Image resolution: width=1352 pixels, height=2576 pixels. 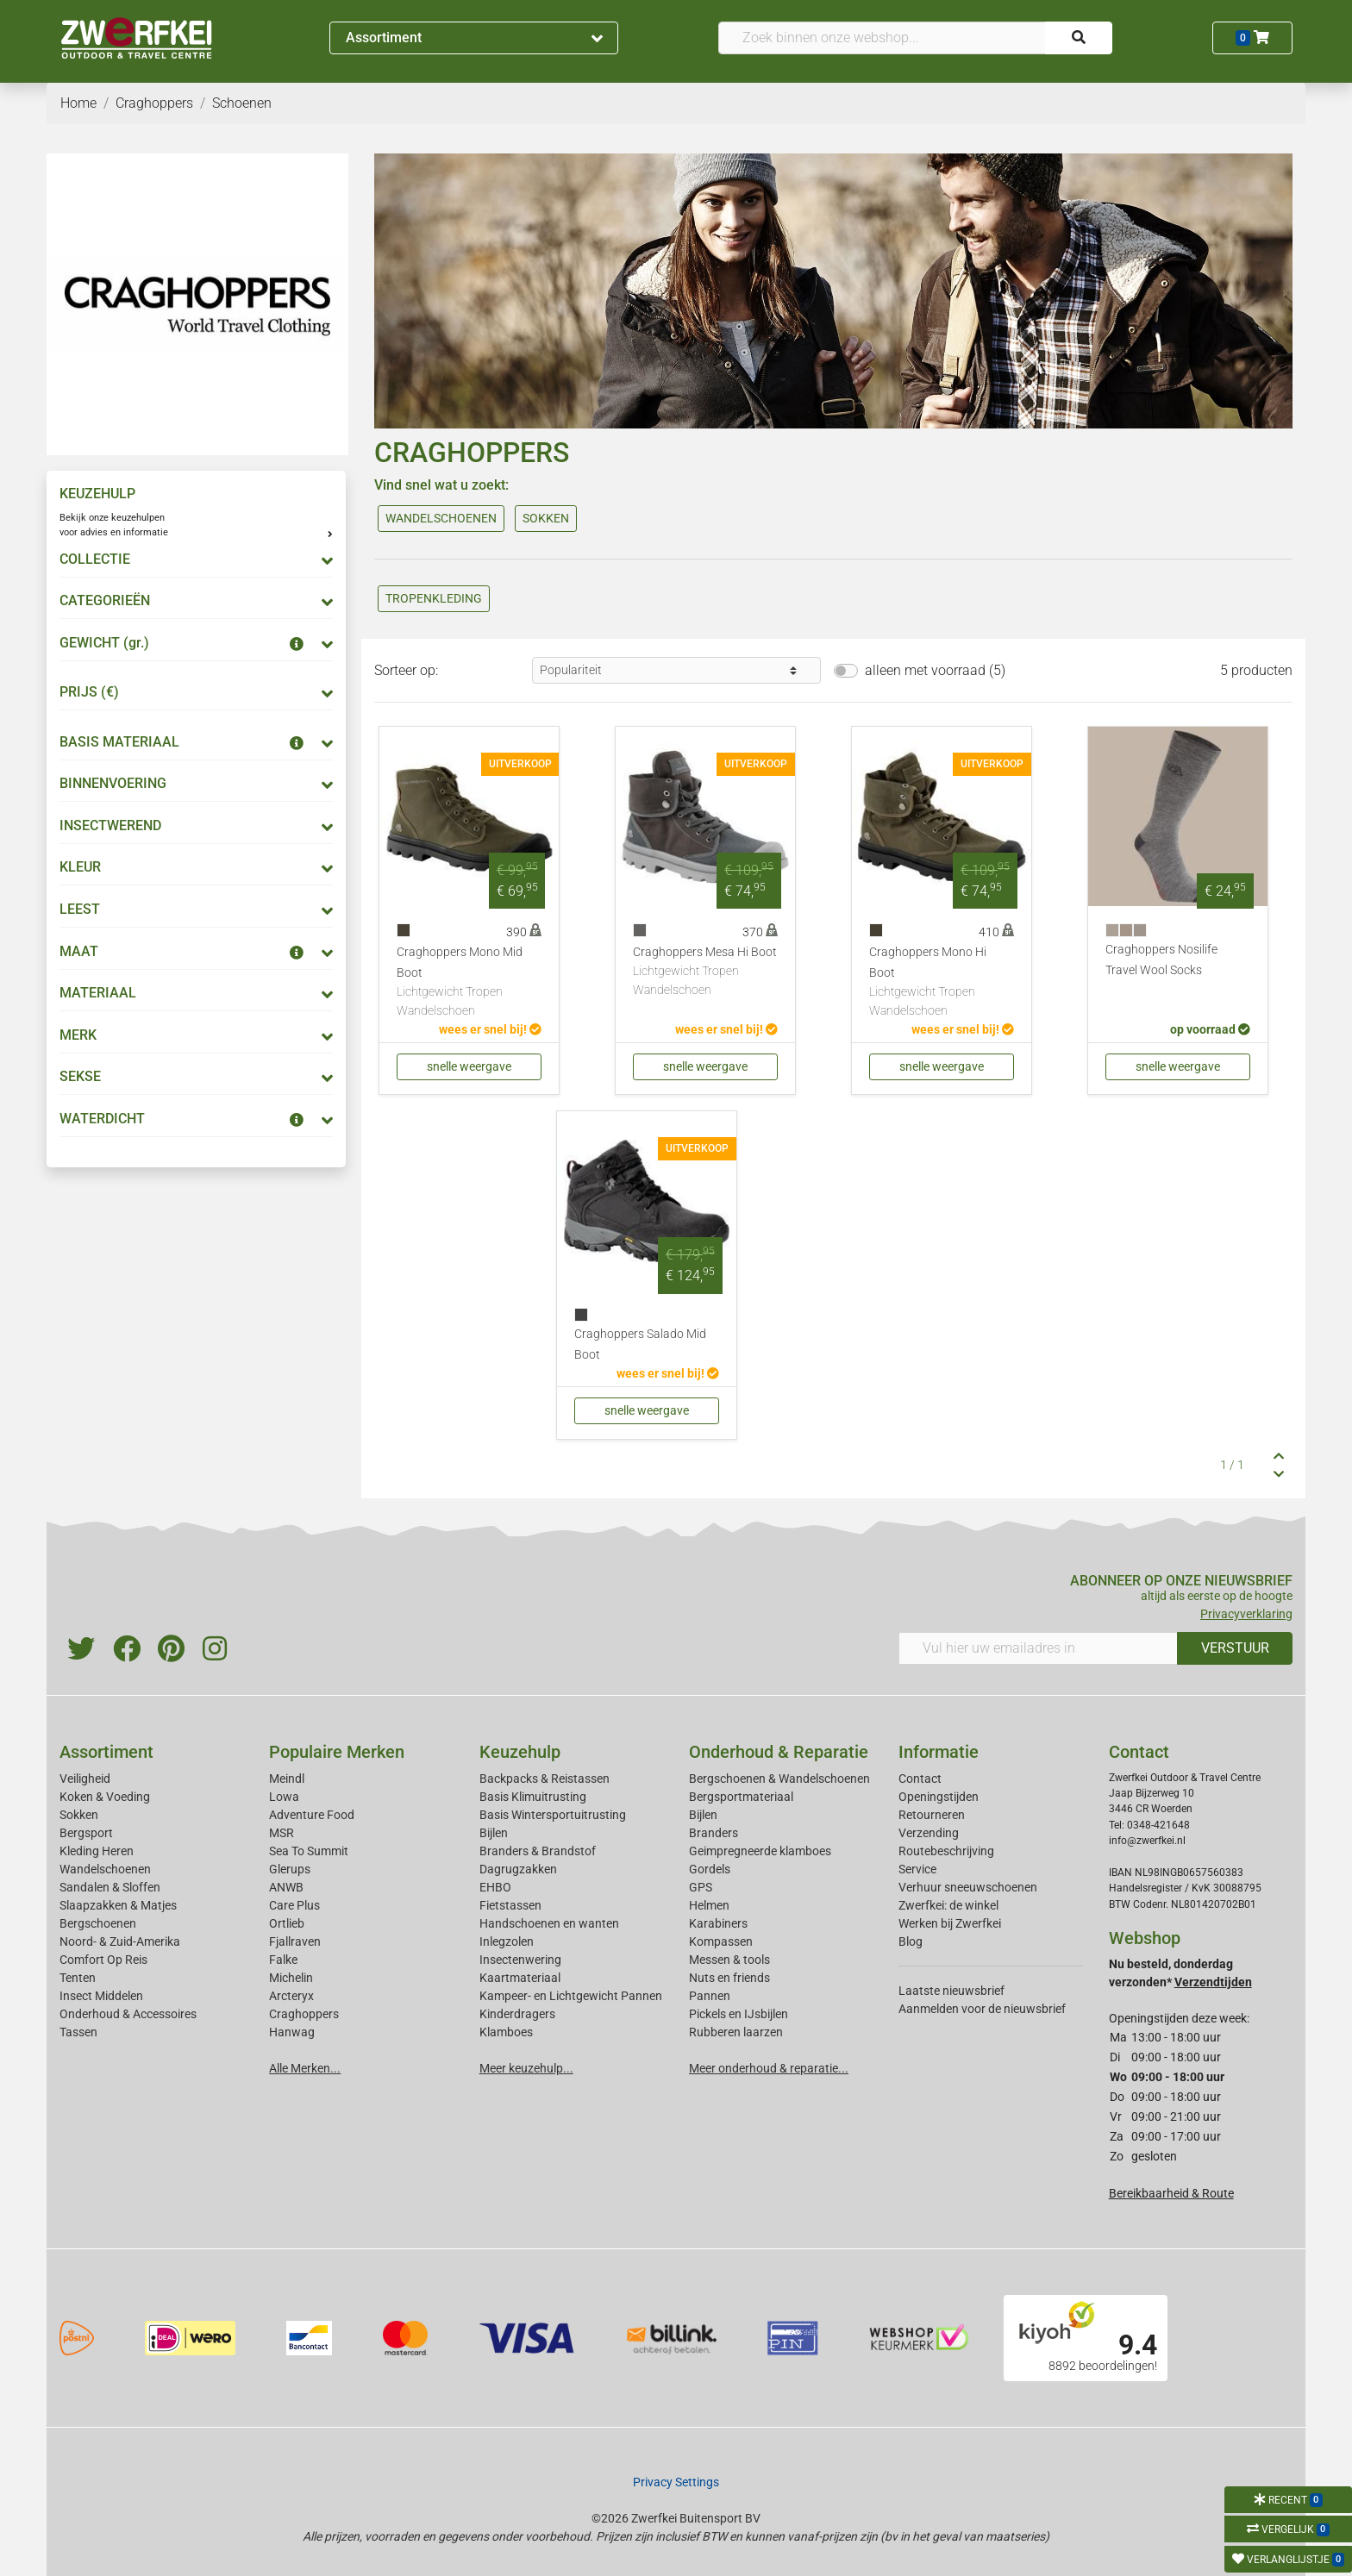 I want to click on Insect Middelen, so click(x=101, y=1996).